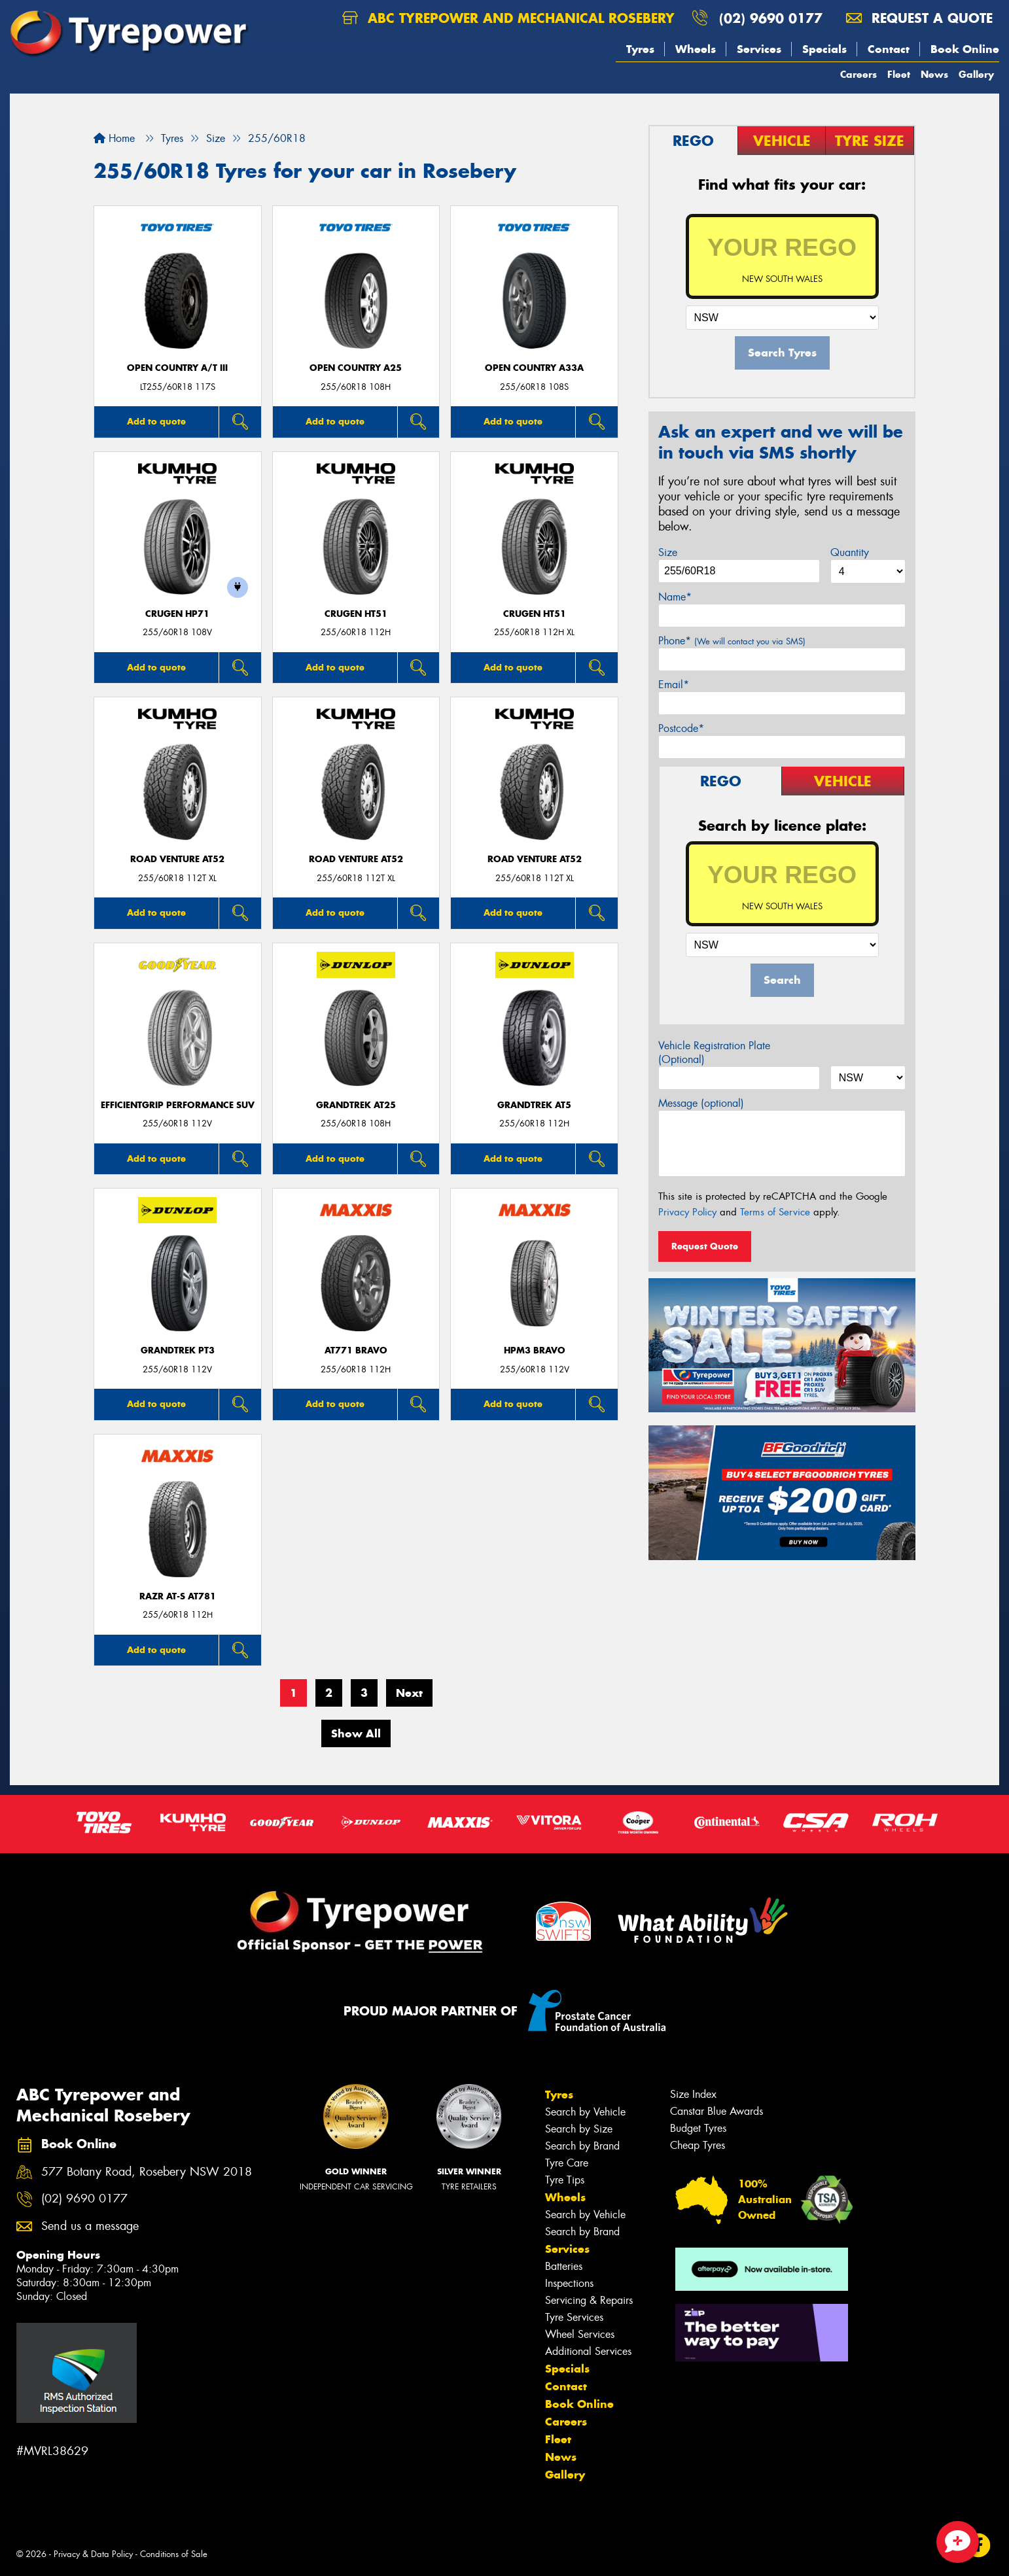 This screenshot has height=2576, width=1009. What do you see at coordinates (578, 2129) in the screenshot?
I see `Search by Size` at bounding box center [578, 2129].